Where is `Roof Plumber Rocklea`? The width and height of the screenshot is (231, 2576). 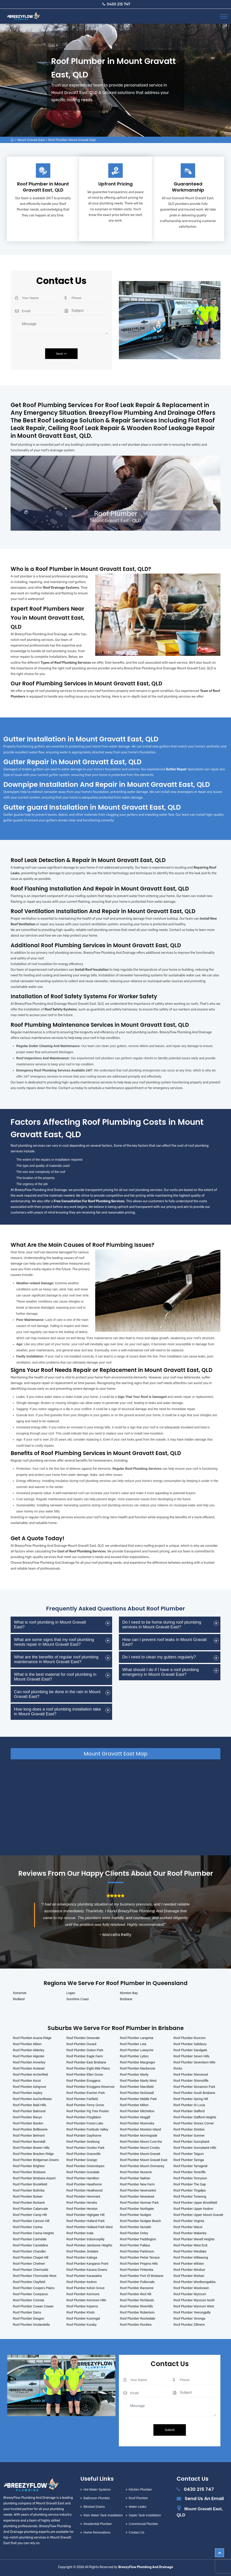
Roof Plumber Rocklea is located at coordinates (136, 2324).